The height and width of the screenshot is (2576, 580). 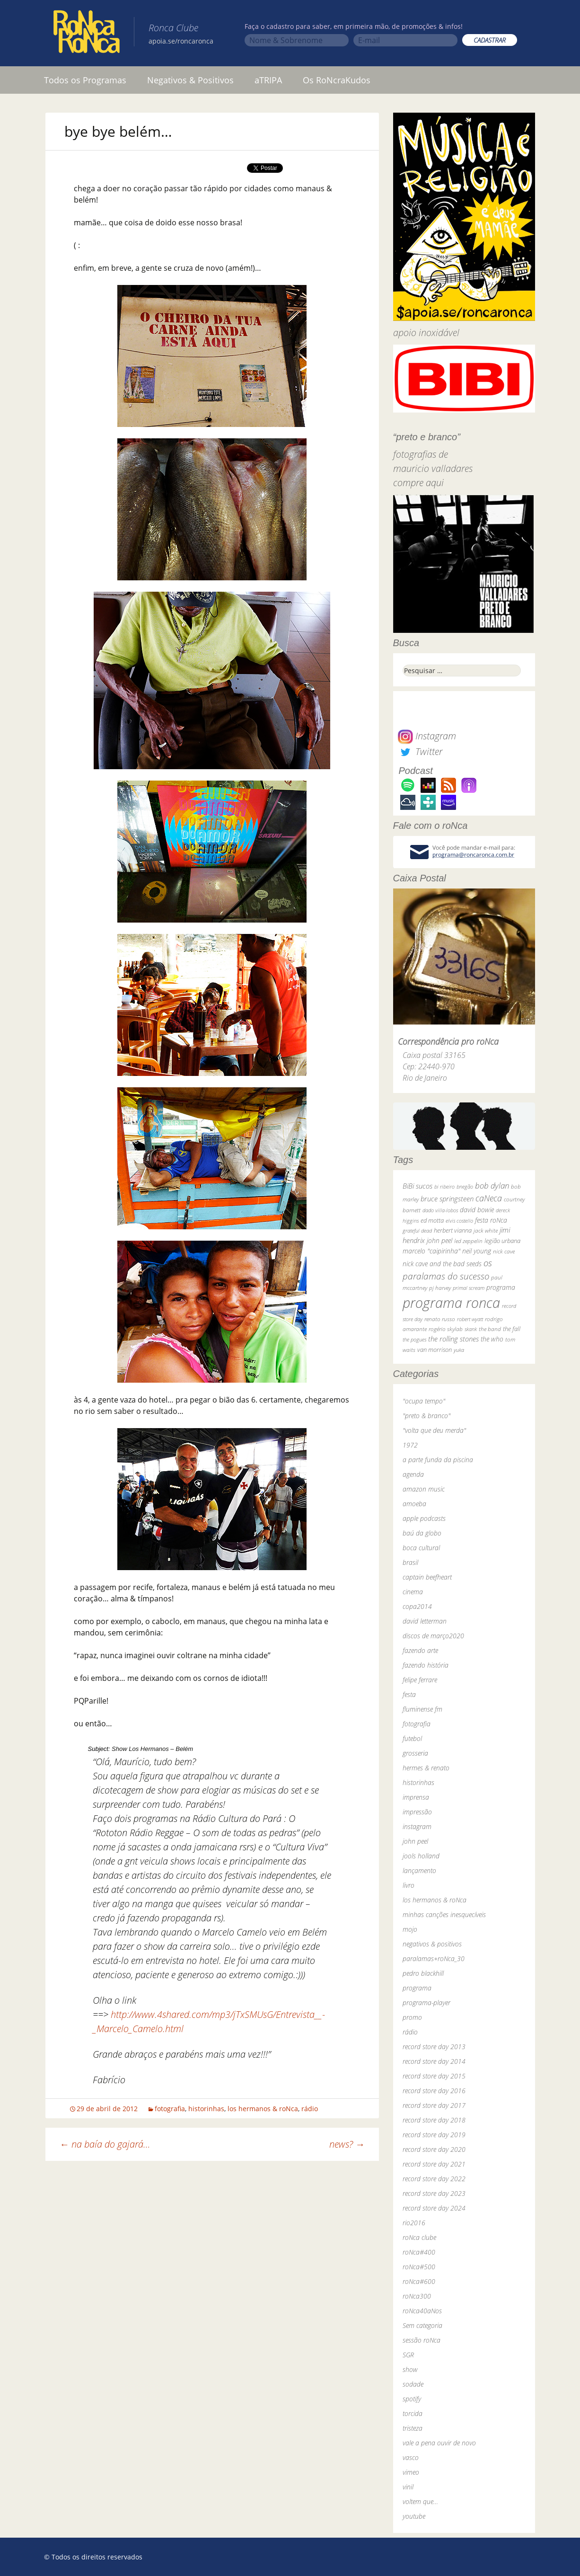 I want to click on felipe ferrare, so click(x=420, y=1679).